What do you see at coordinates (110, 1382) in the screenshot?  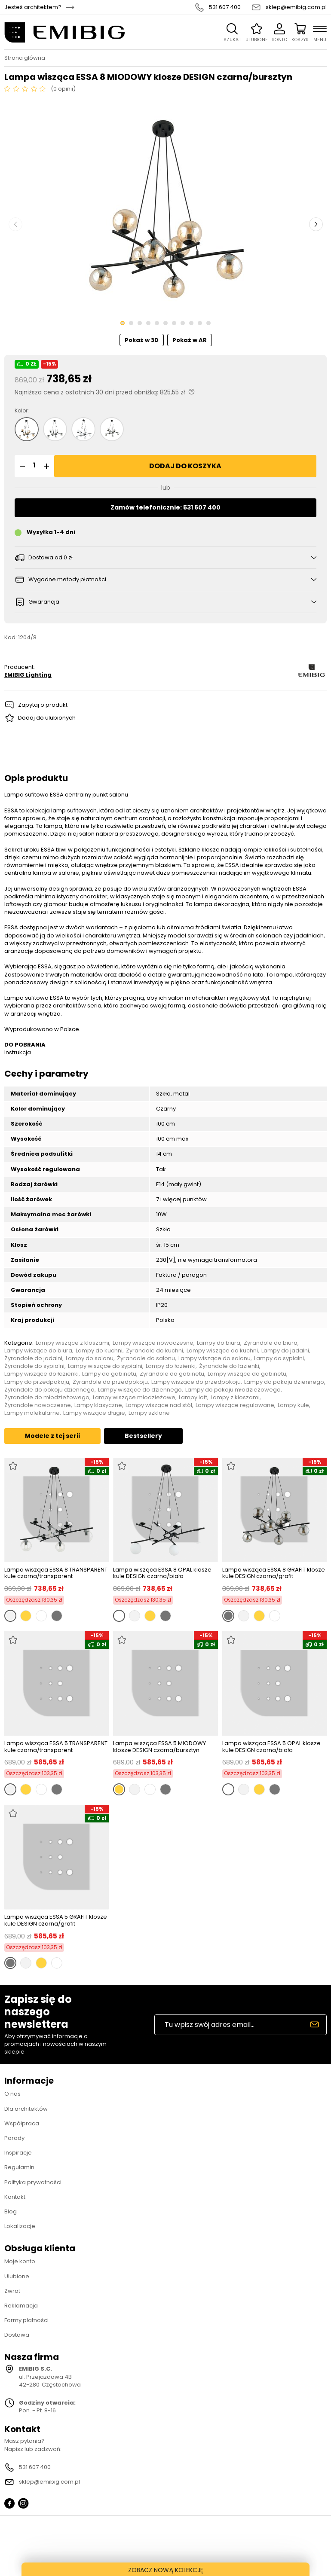 I see `Żyrandole do przedpokoju` at bounding box center [110, 1382].